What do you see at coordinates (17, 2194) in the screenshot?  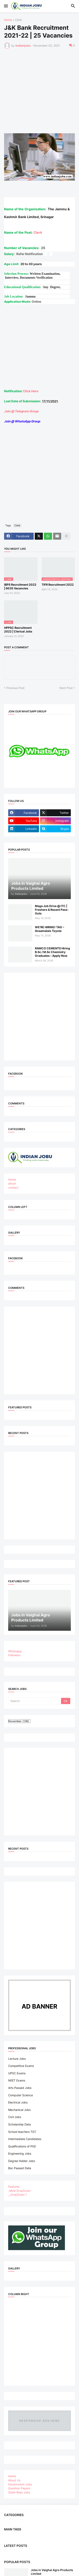 I see `__DropDown 1` at bounding box center [17, 2194].